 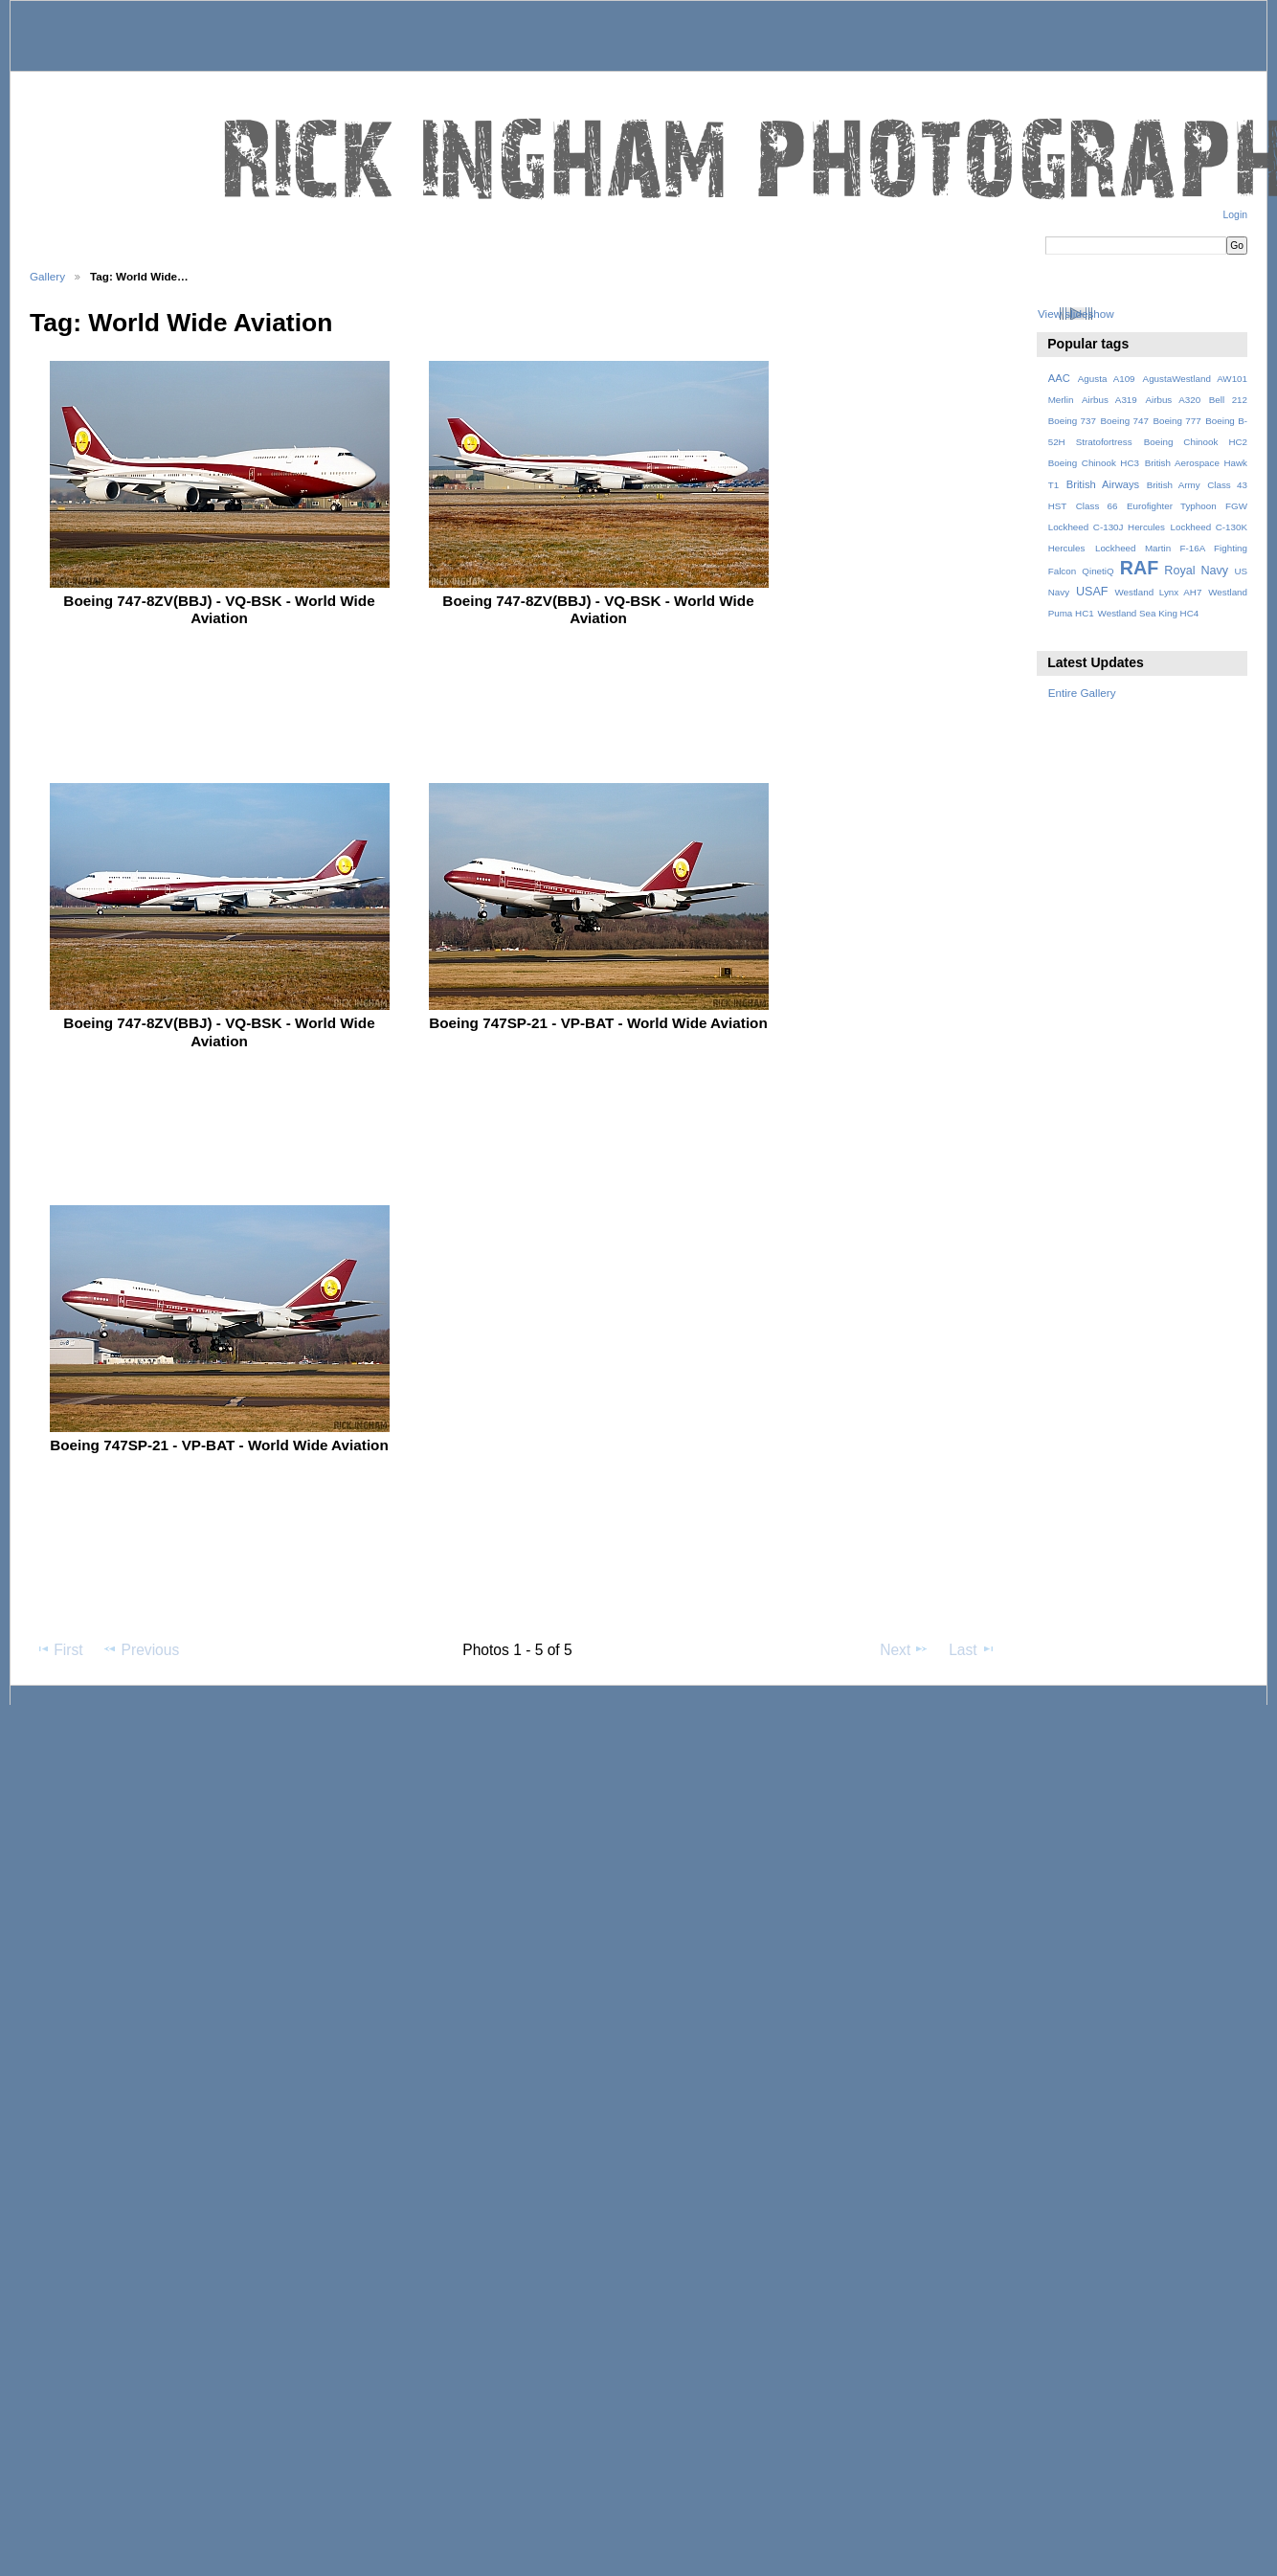 What do you see at coordinates (1228, 399) in the screenshot?
I see `Bell 212` at bounding box center [1228, 399].